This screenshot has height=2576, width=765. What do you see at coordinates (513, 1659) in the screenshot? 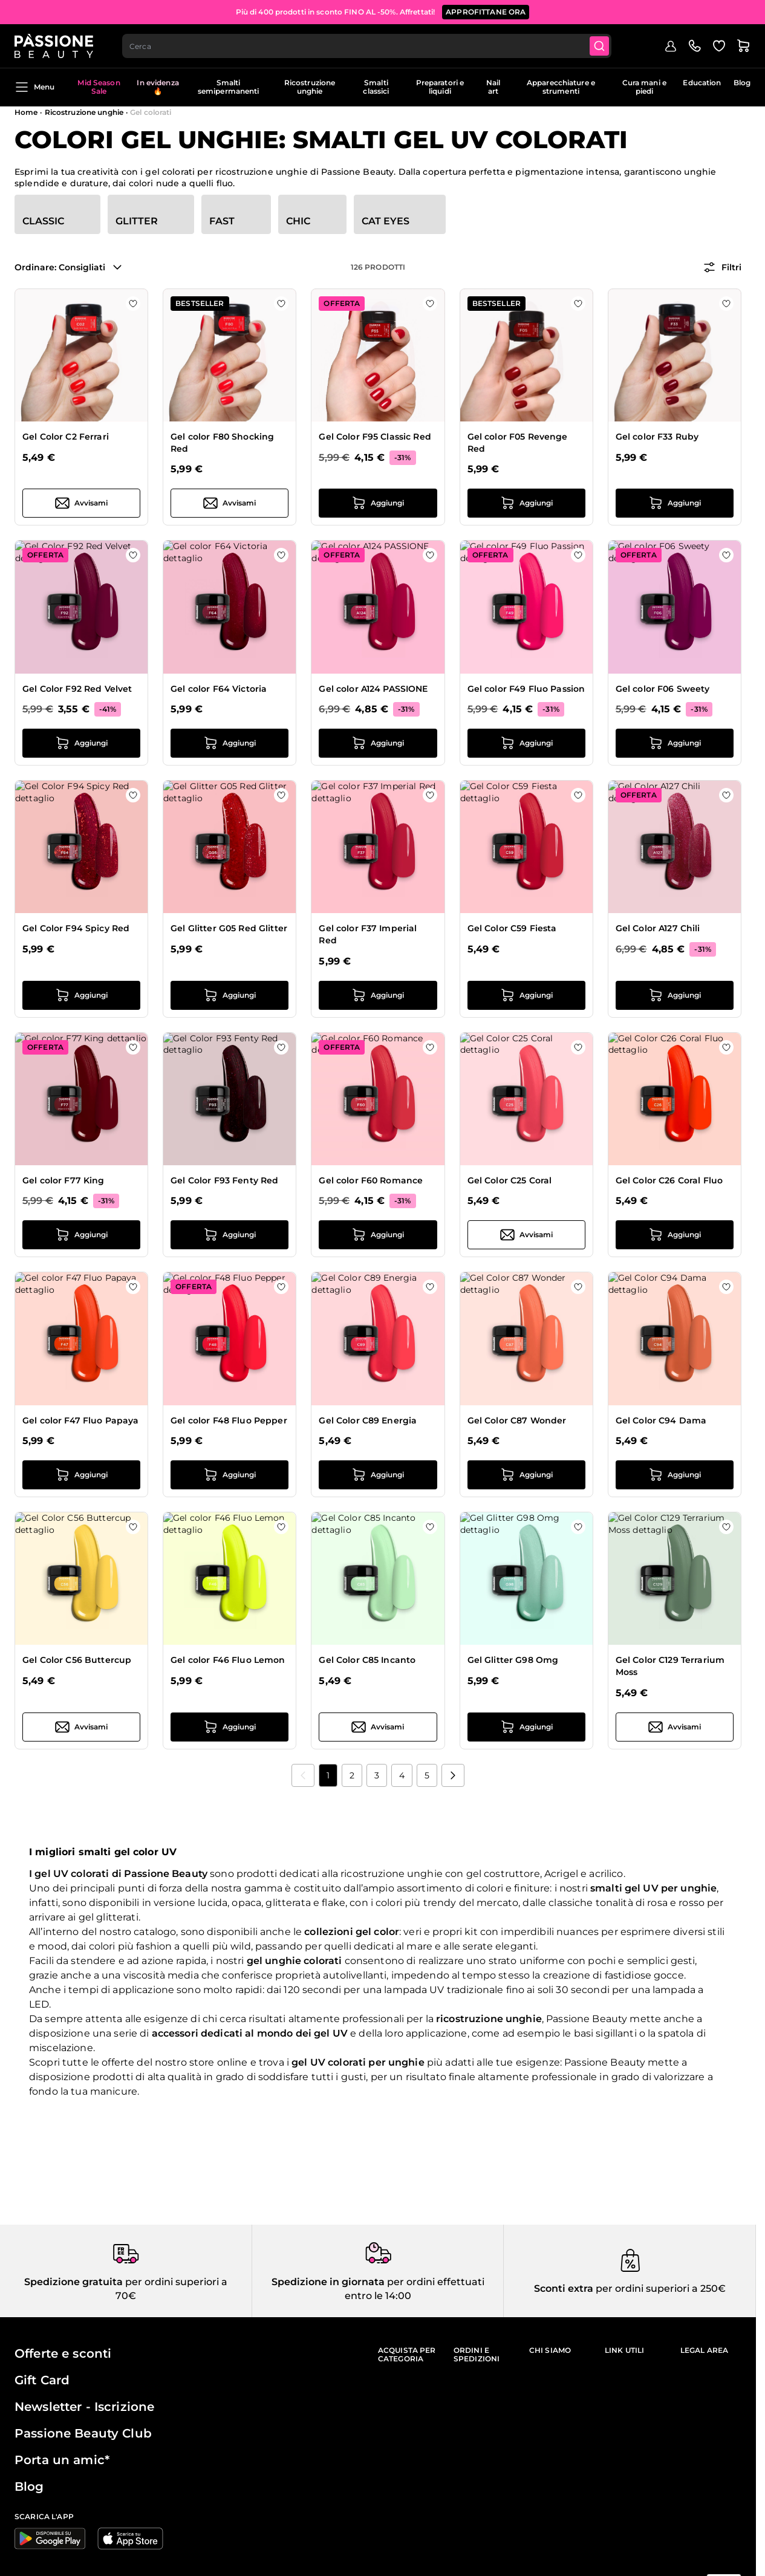
I see `Gel Glitter G98 Omg` at bounding box center [513, 1659].